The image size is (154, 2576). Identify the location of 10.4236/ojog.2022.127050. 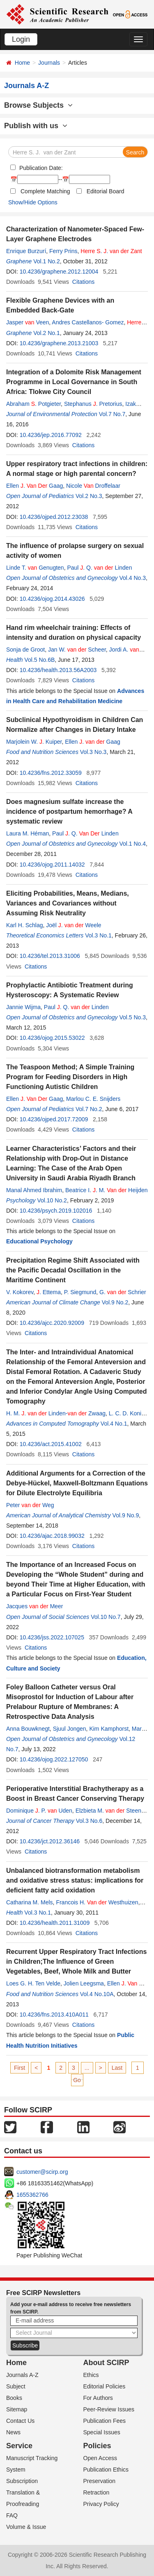
(54, 1759).